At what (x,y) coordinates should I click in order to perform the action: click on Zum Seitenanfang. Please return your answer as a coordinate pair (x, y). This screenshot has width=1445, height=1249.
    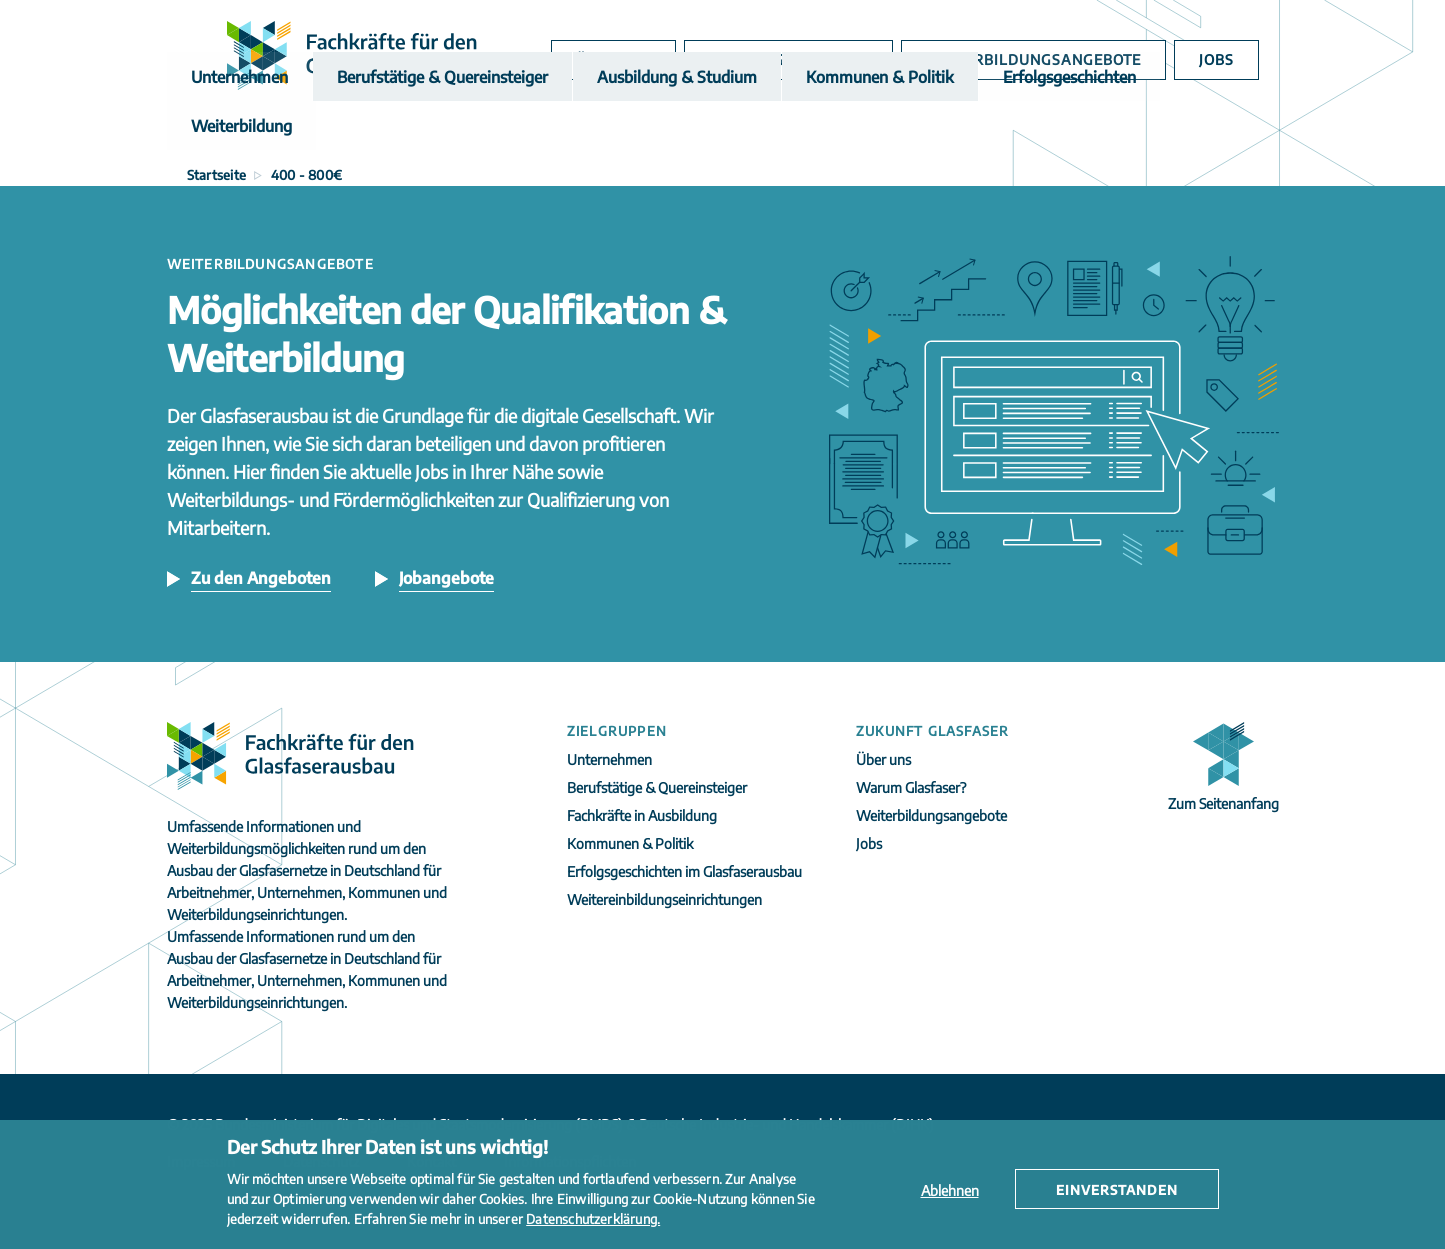
    Looking at the image, I should click on (1223, 803).